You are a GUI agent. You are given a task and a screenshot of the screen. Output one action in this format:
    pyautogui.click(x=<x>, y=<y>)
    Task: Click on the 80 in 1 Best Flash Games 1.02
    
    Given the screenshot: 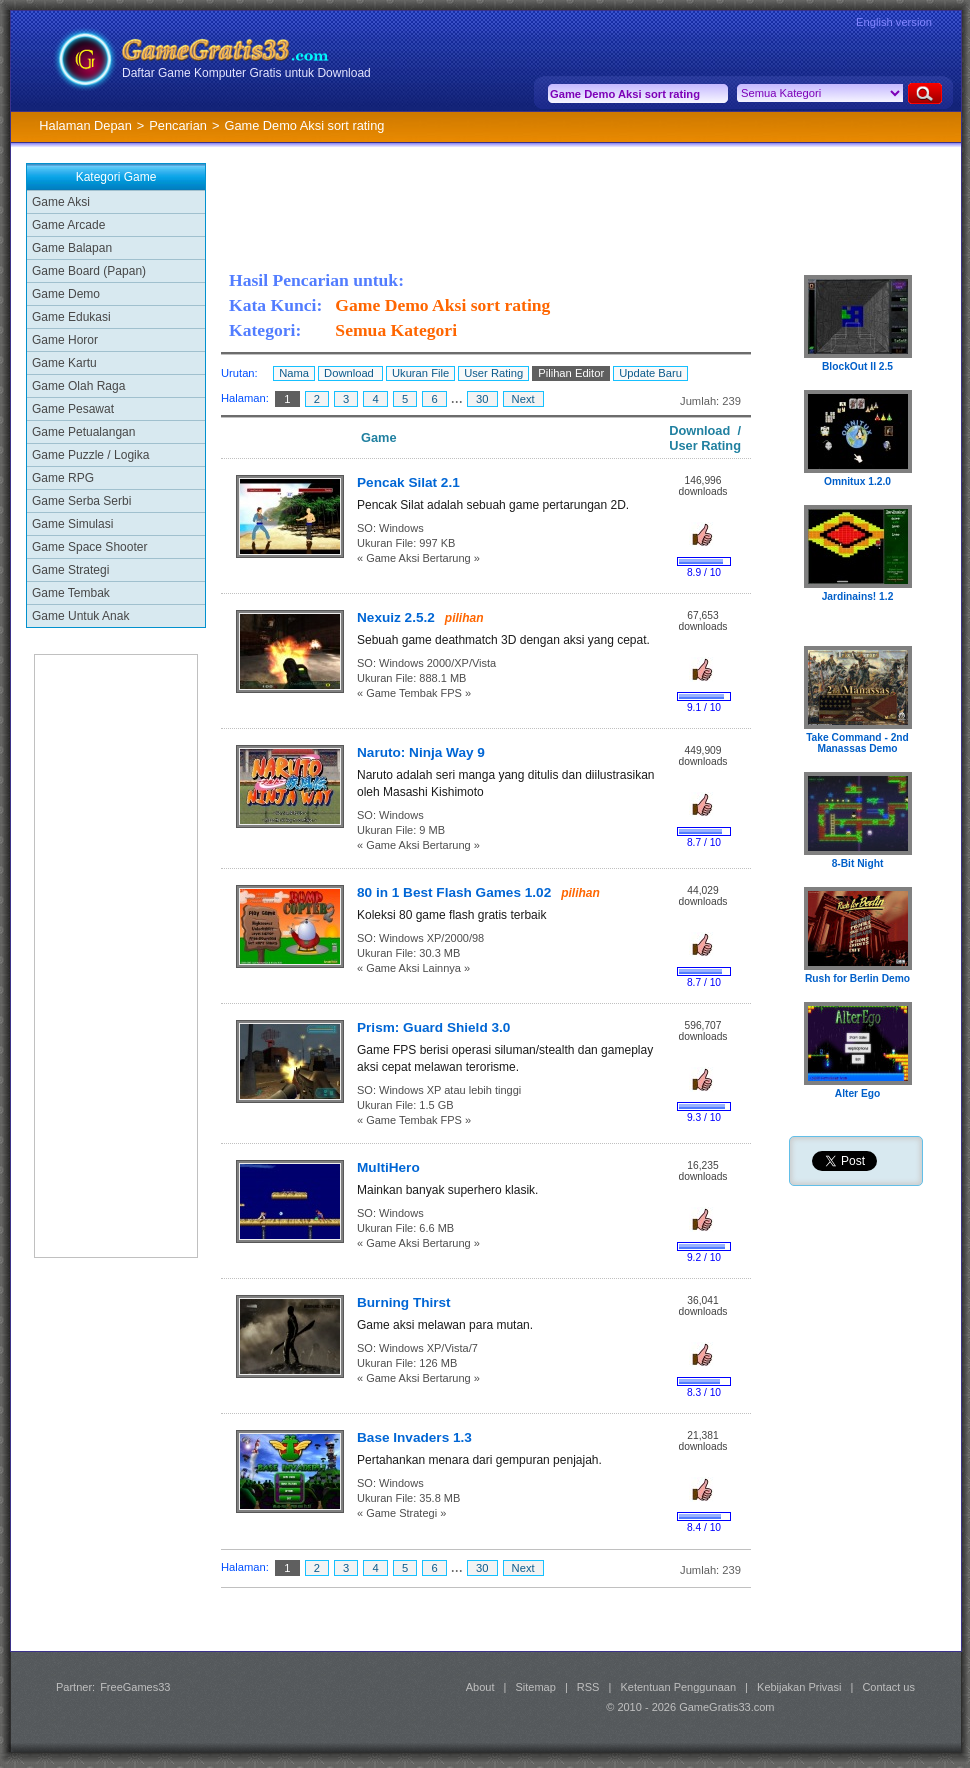 What is the action you would take?
    pyautogui.click(x=454, y=892)
    